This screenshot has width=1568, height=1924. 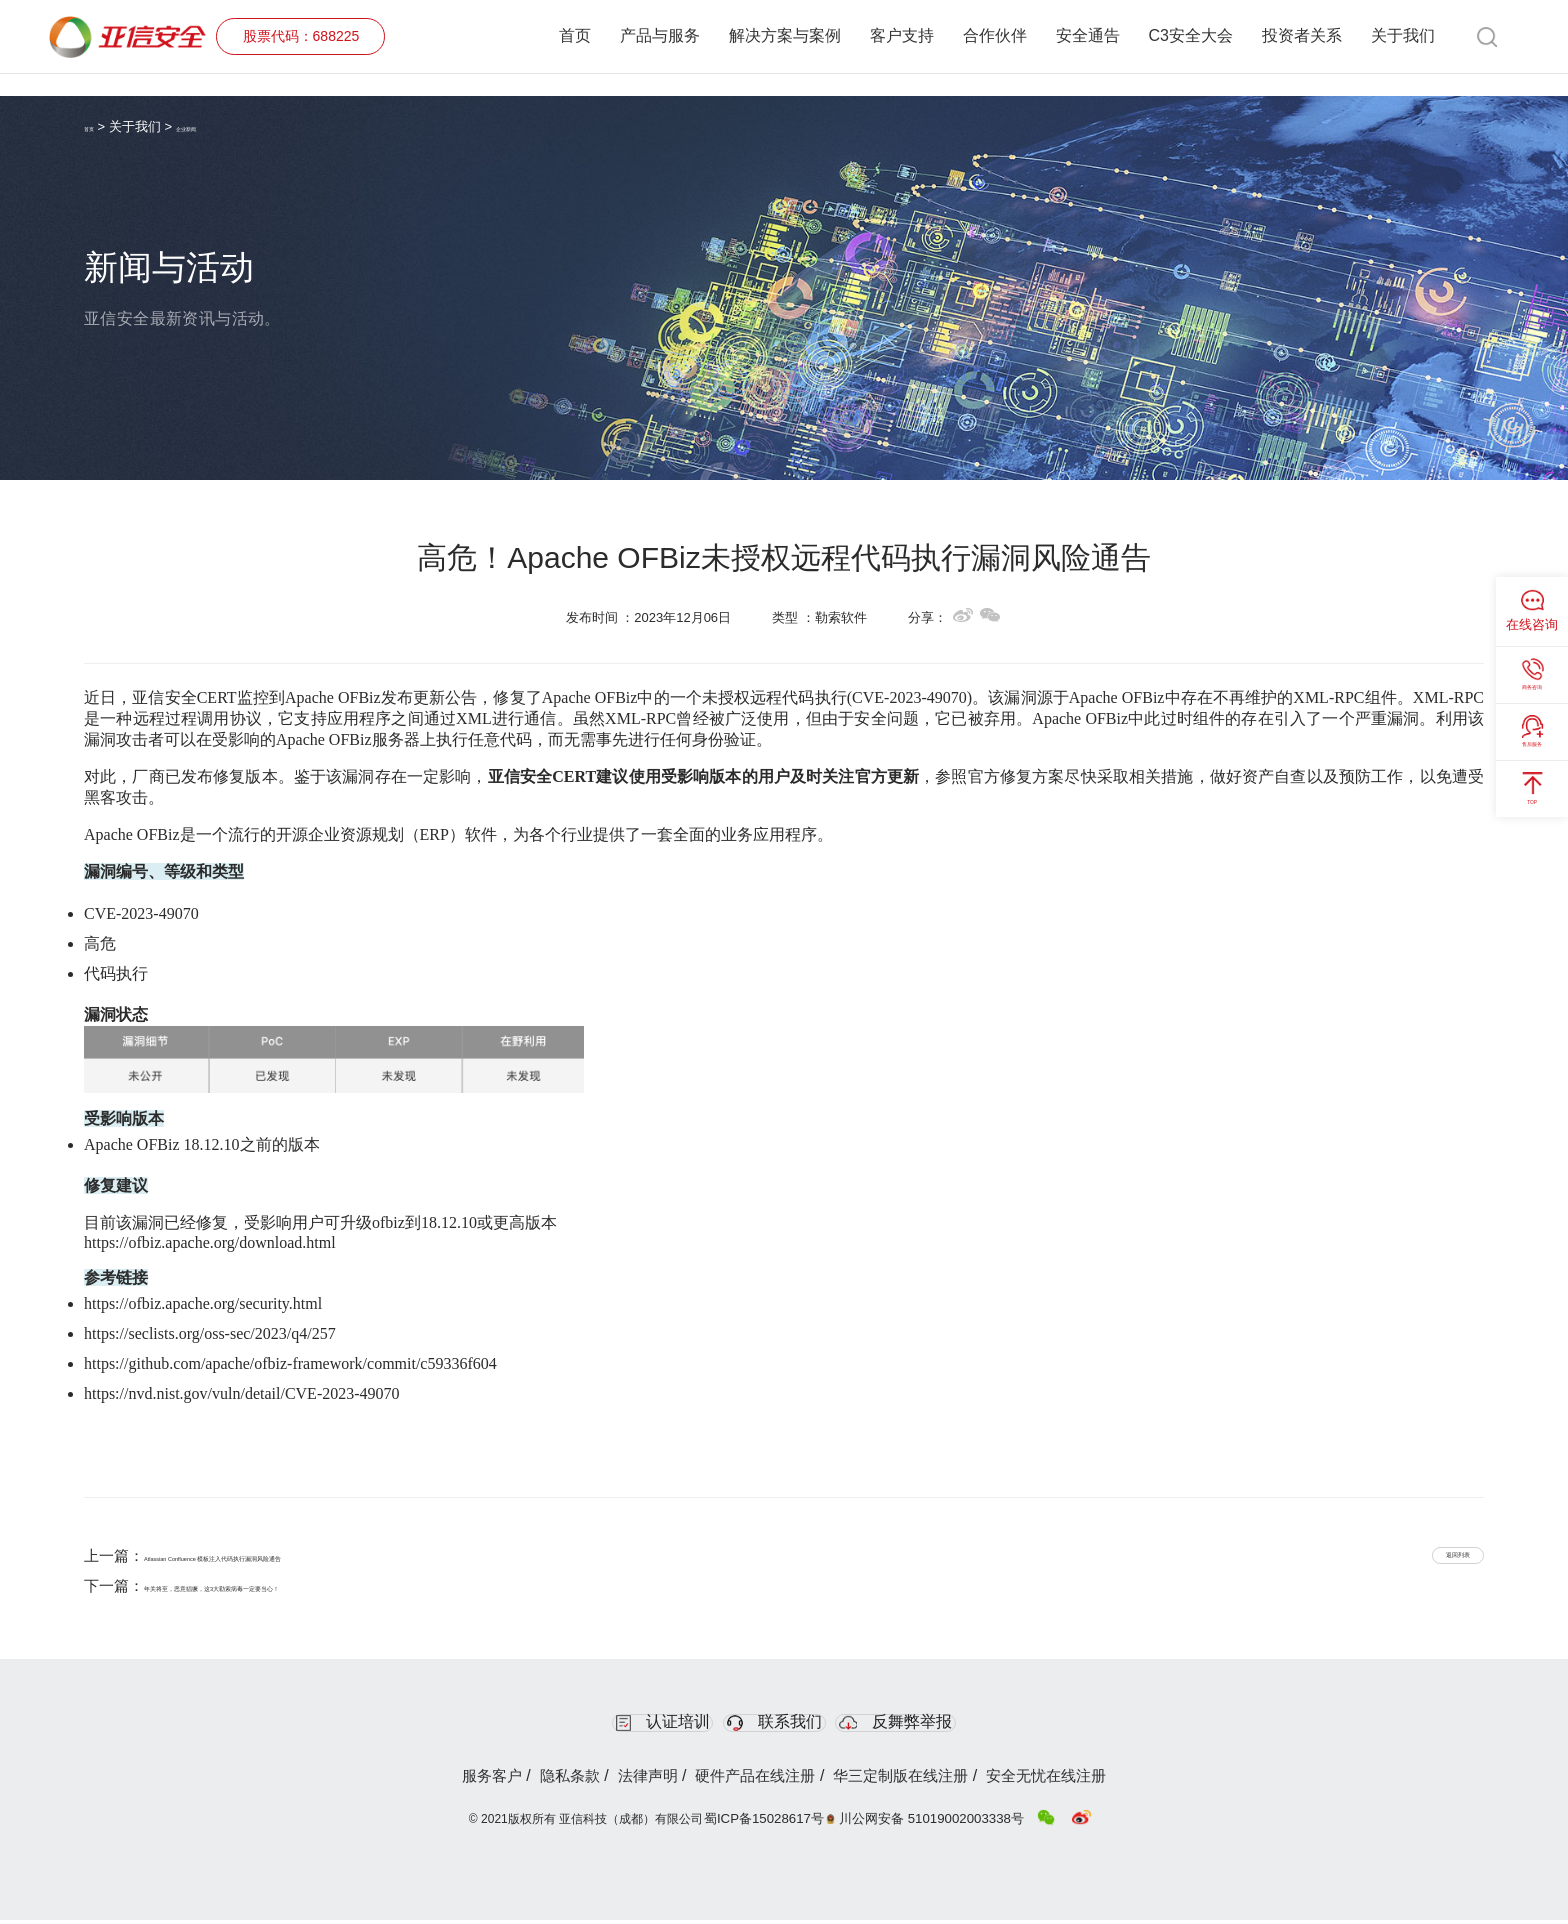 I want to click on C3安全大会, so click(x=1191, y=36).